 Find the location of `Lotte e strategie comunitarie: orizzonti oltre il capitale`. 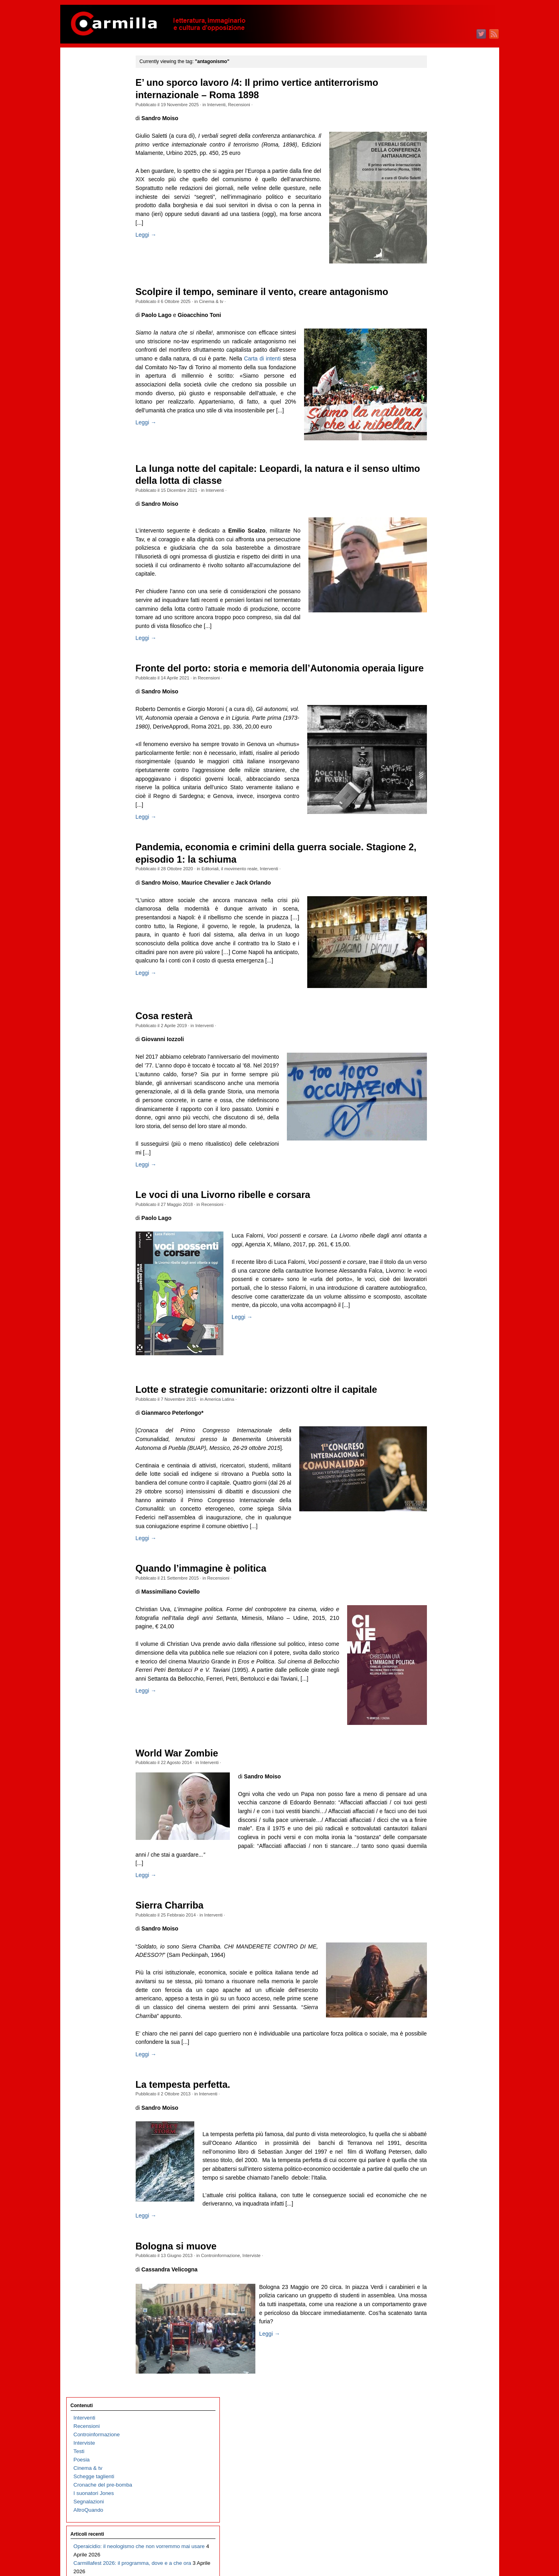

Lotte e strategie comunitarie: orizzonti oltre il capitale is located at coordinates (272, 1468).